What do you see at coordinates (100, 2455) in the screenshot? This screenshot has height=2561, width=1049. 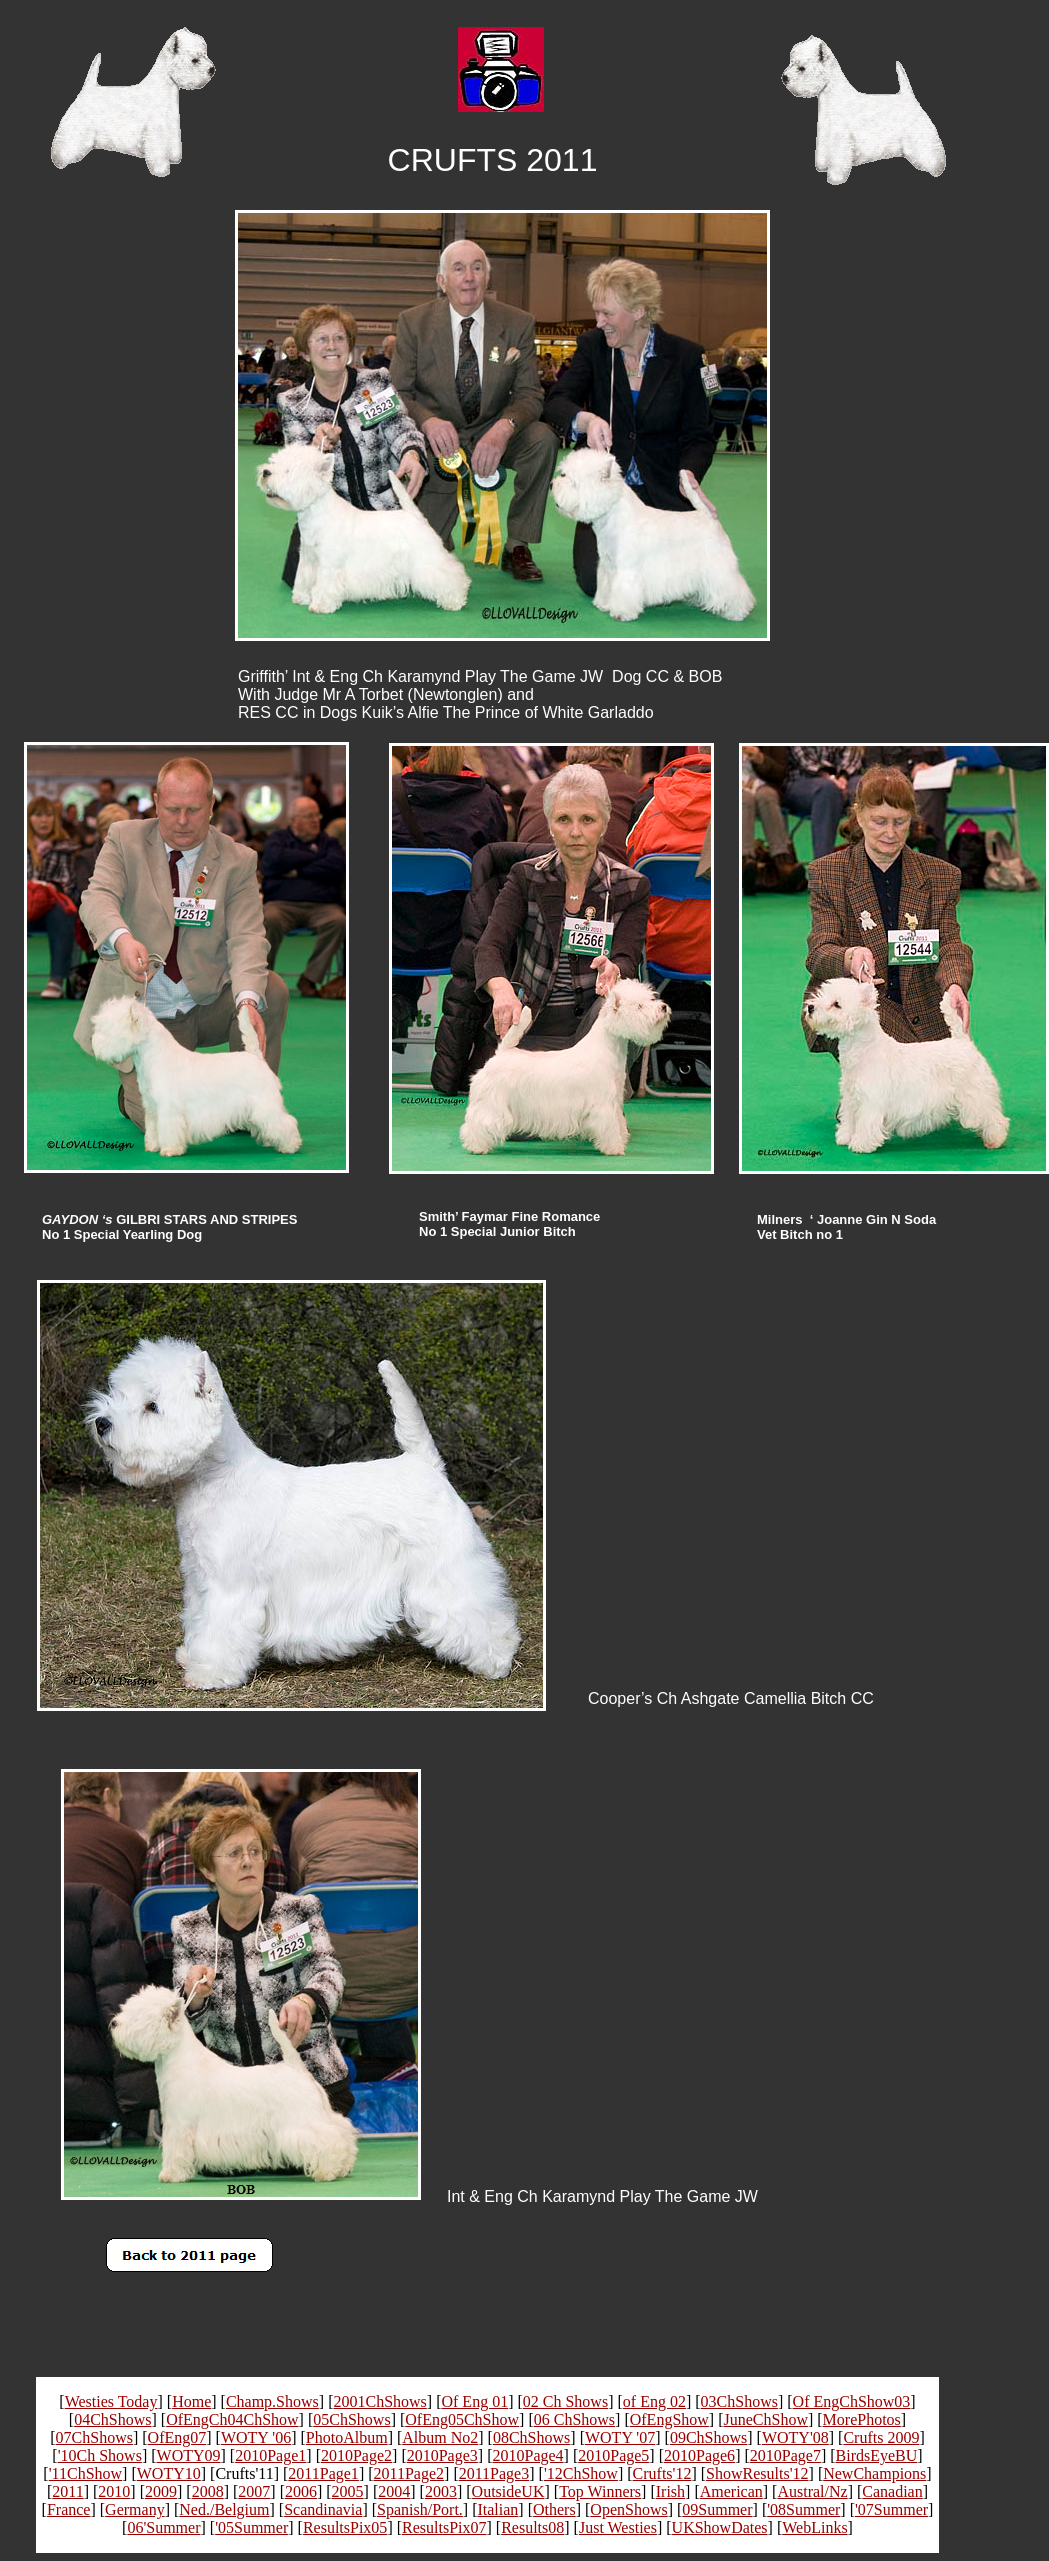 I see `'10Ch Shows` at bounding box center [100, 2455].